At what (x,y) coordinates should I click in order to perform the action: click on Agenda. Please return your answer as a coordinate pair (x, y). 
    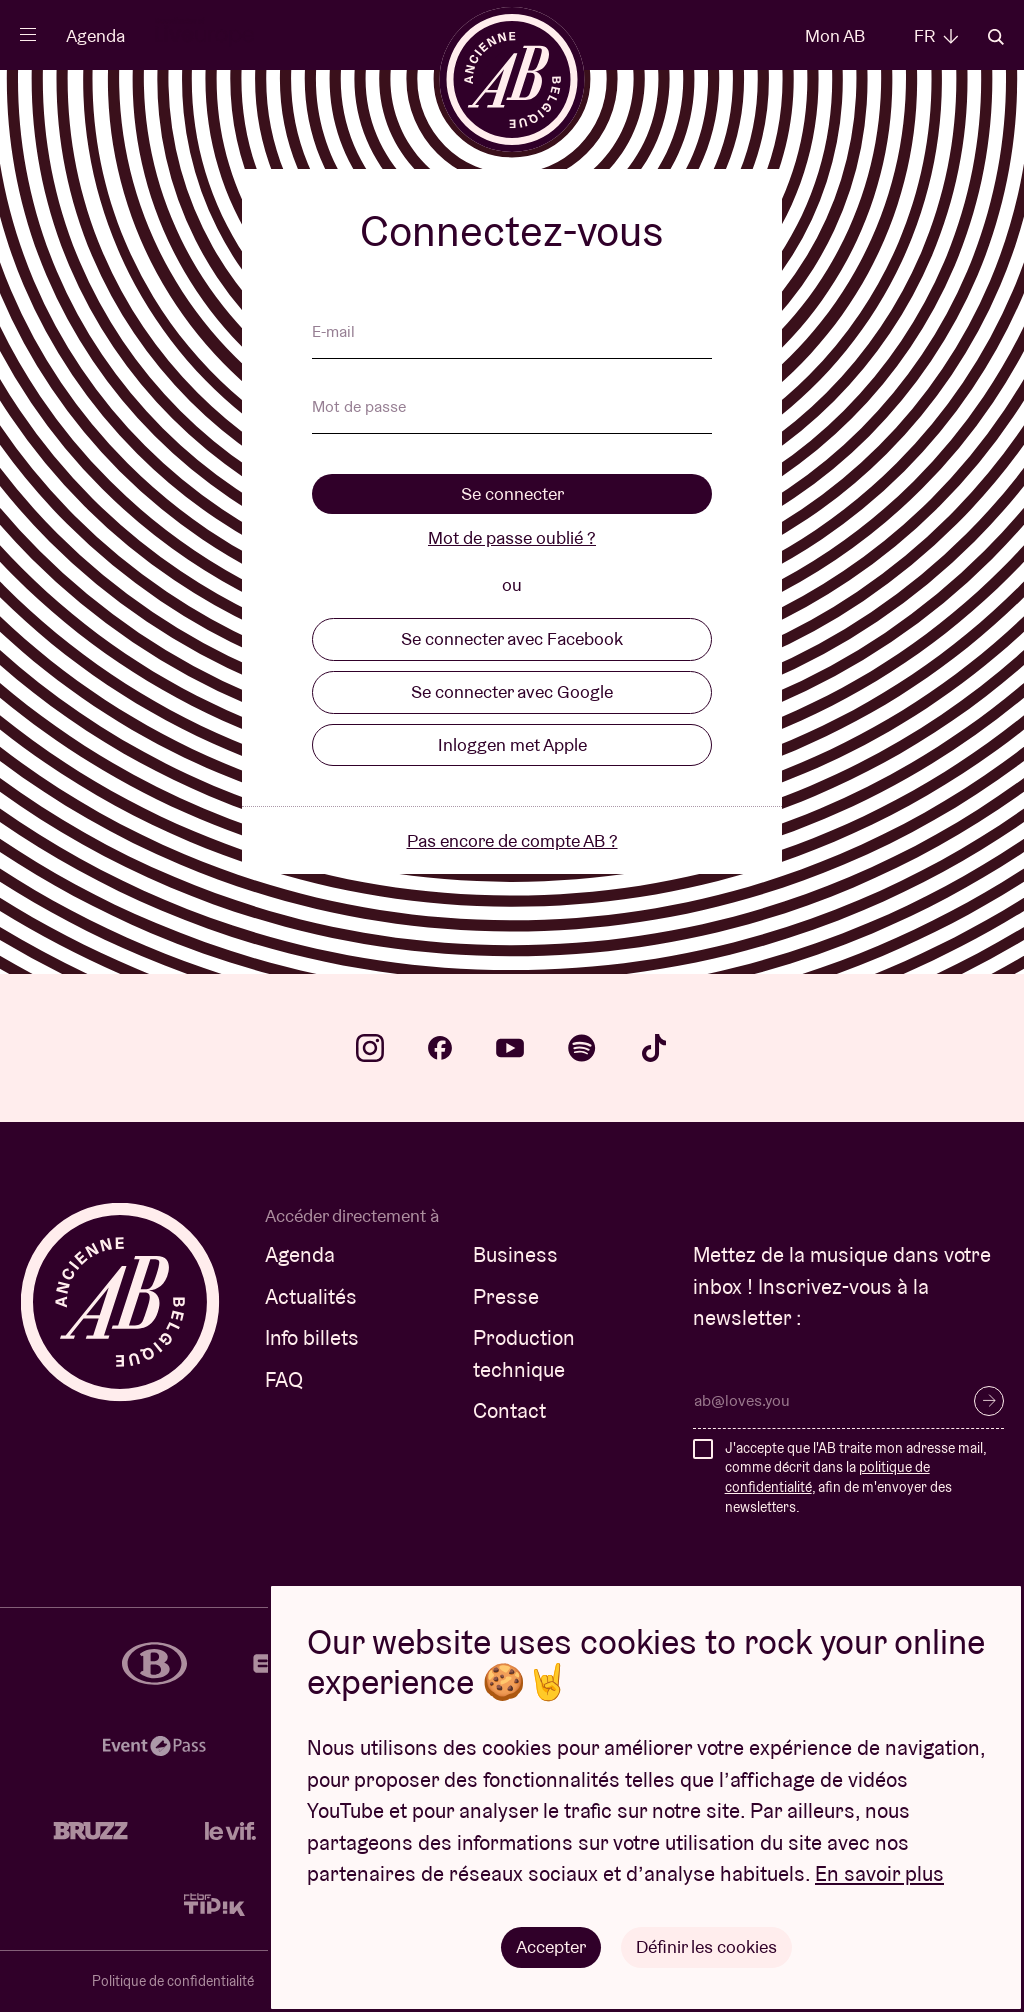
    Looking at the image, I should click on (95, 35).